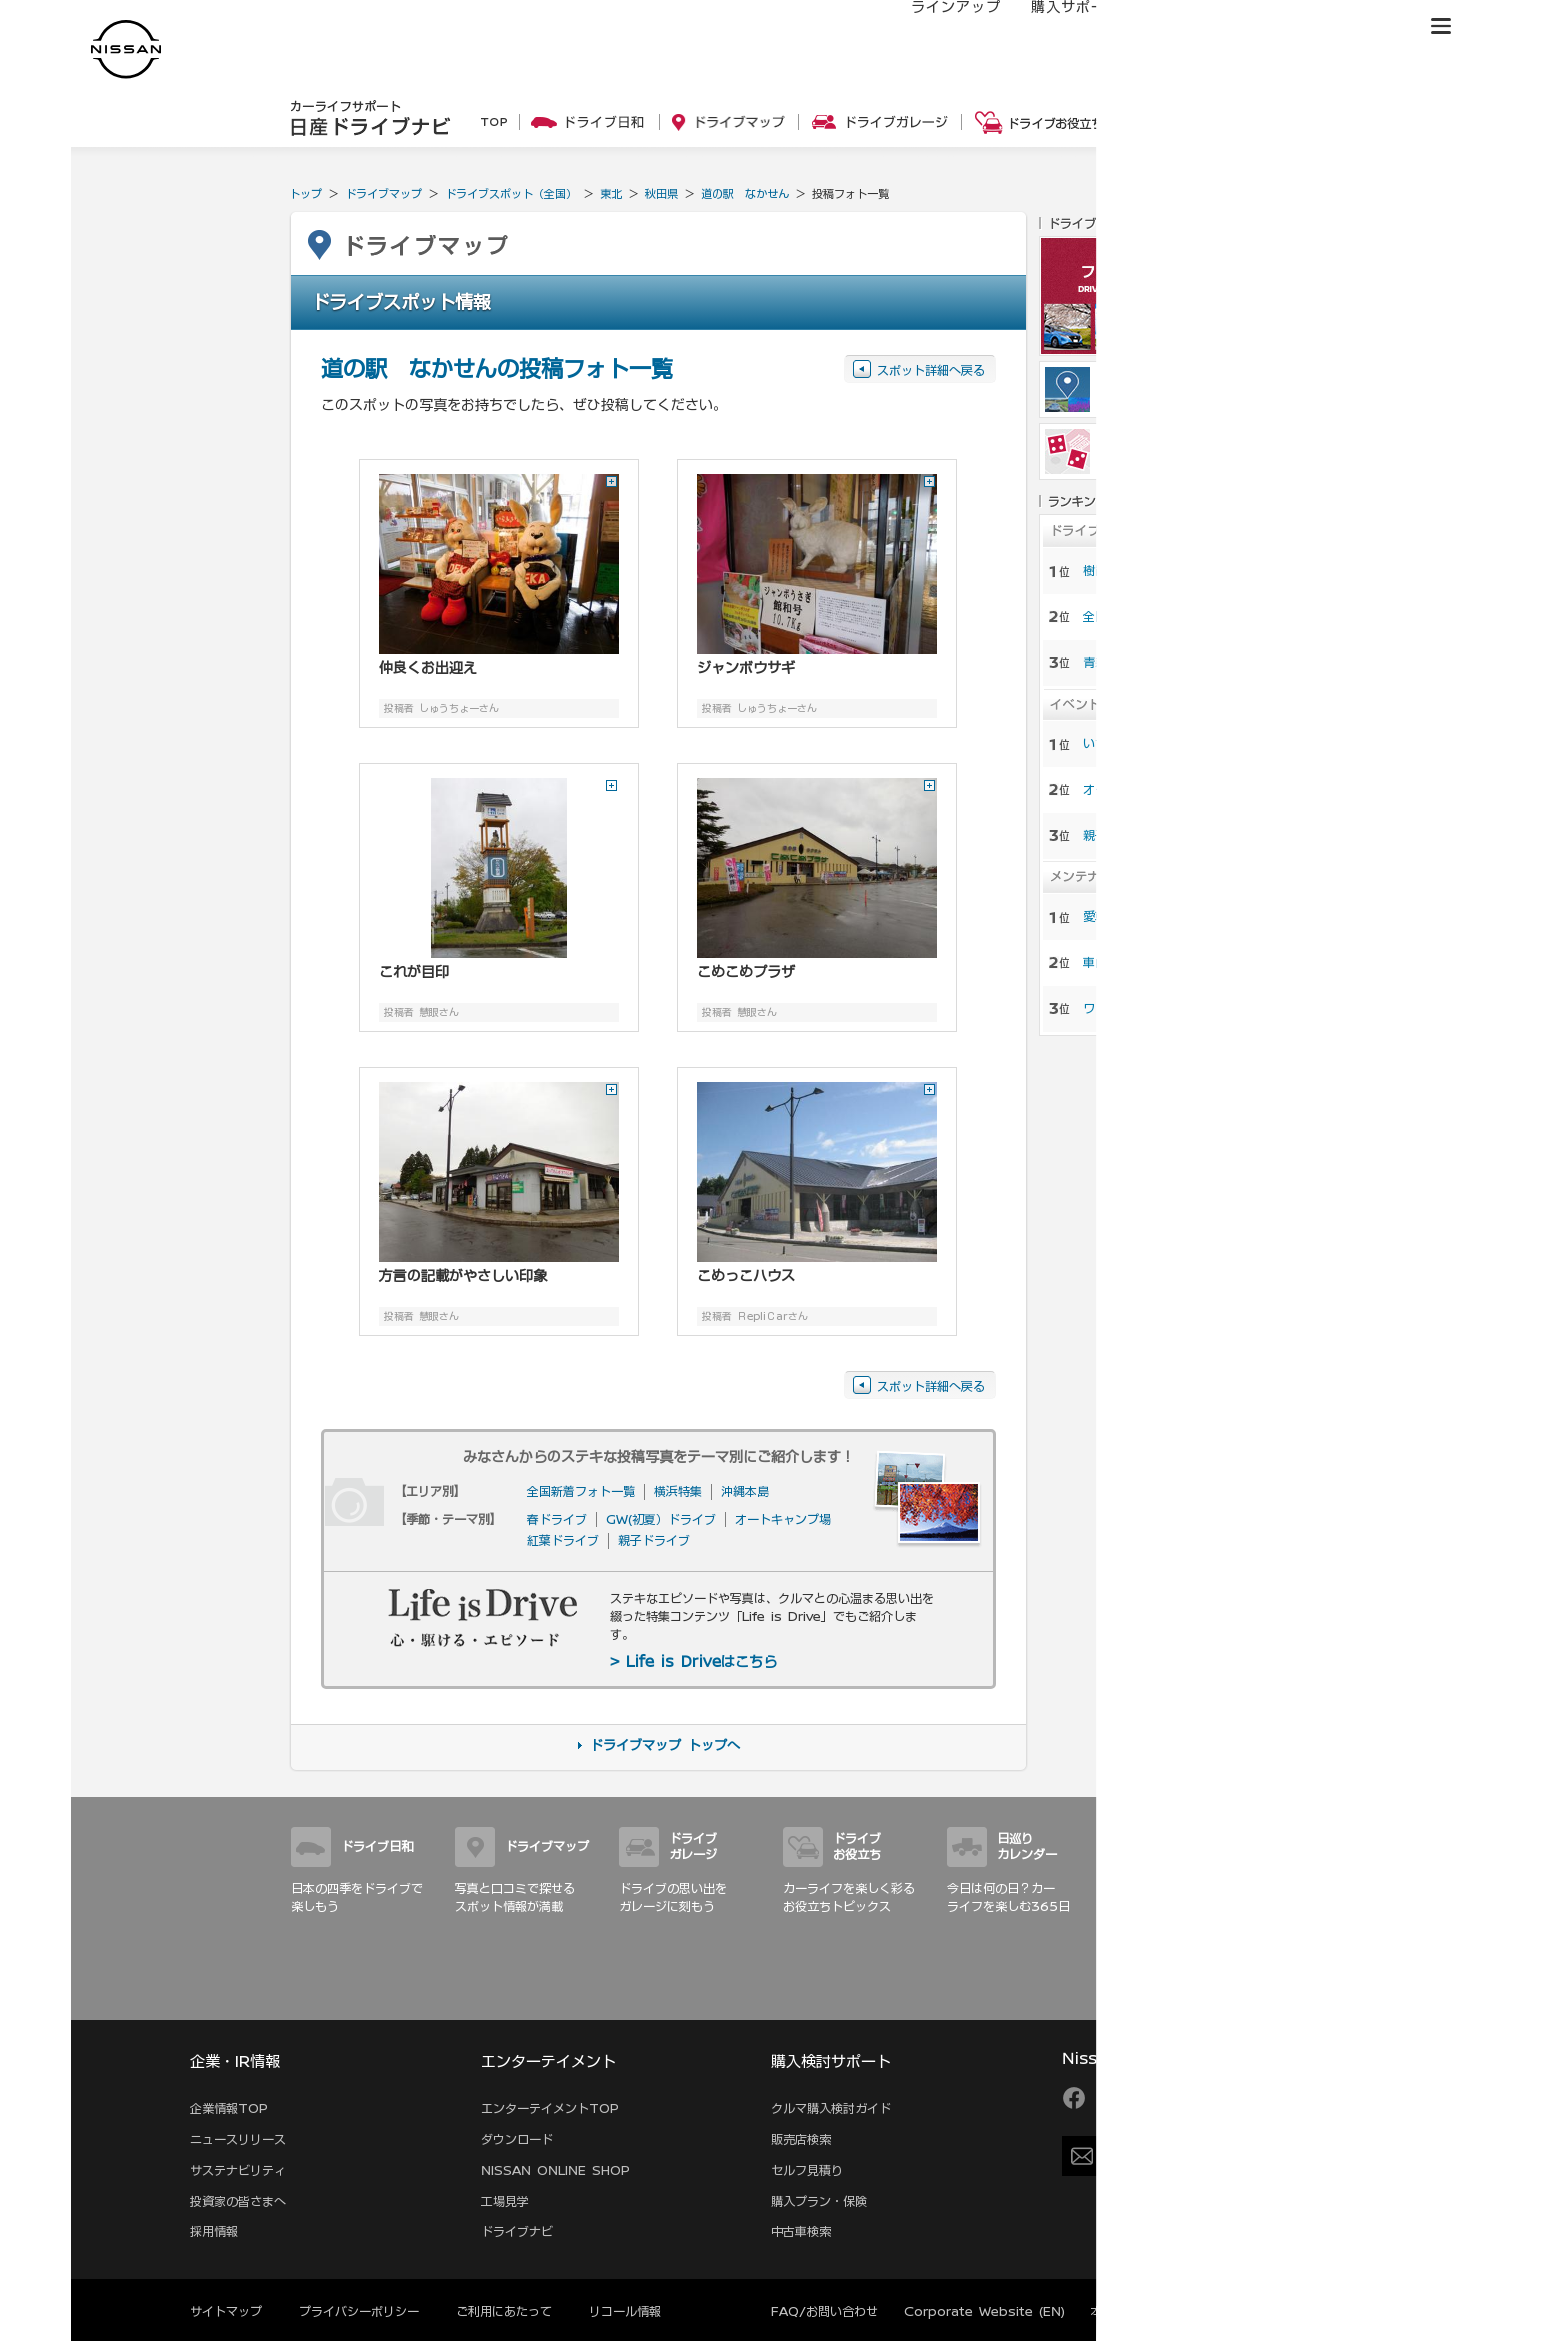 The width and height of the screenshot is (1542, 2341). I want to click on ドライブマップ トップへ, so click(665, 1745).